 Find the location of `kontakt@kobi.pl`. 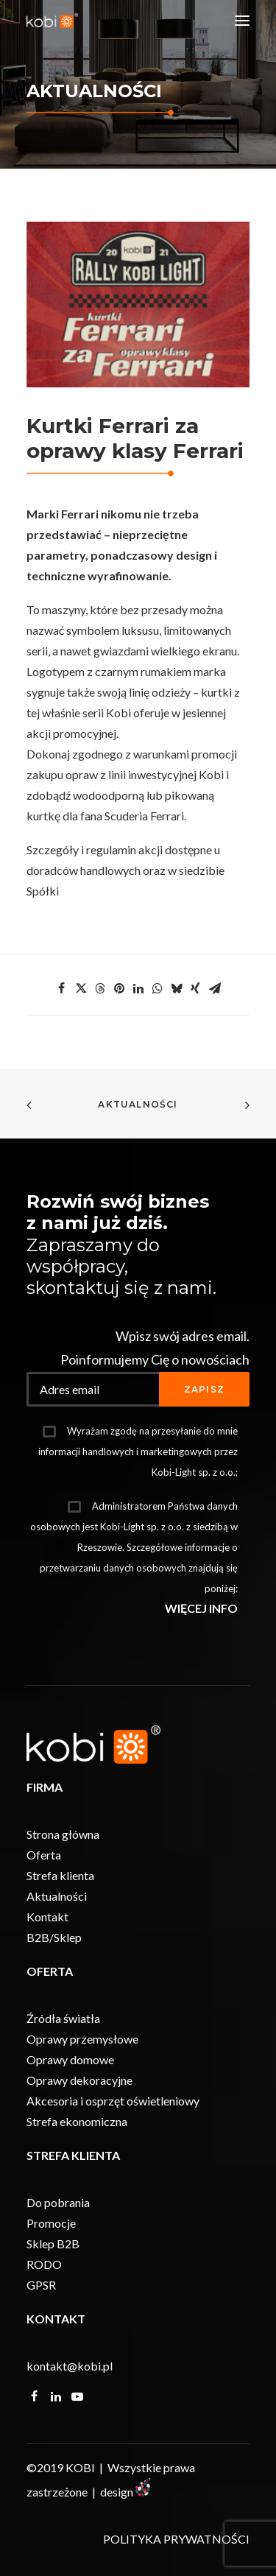

kontakt@kobi.pl is located at coordinates (69, 2366).